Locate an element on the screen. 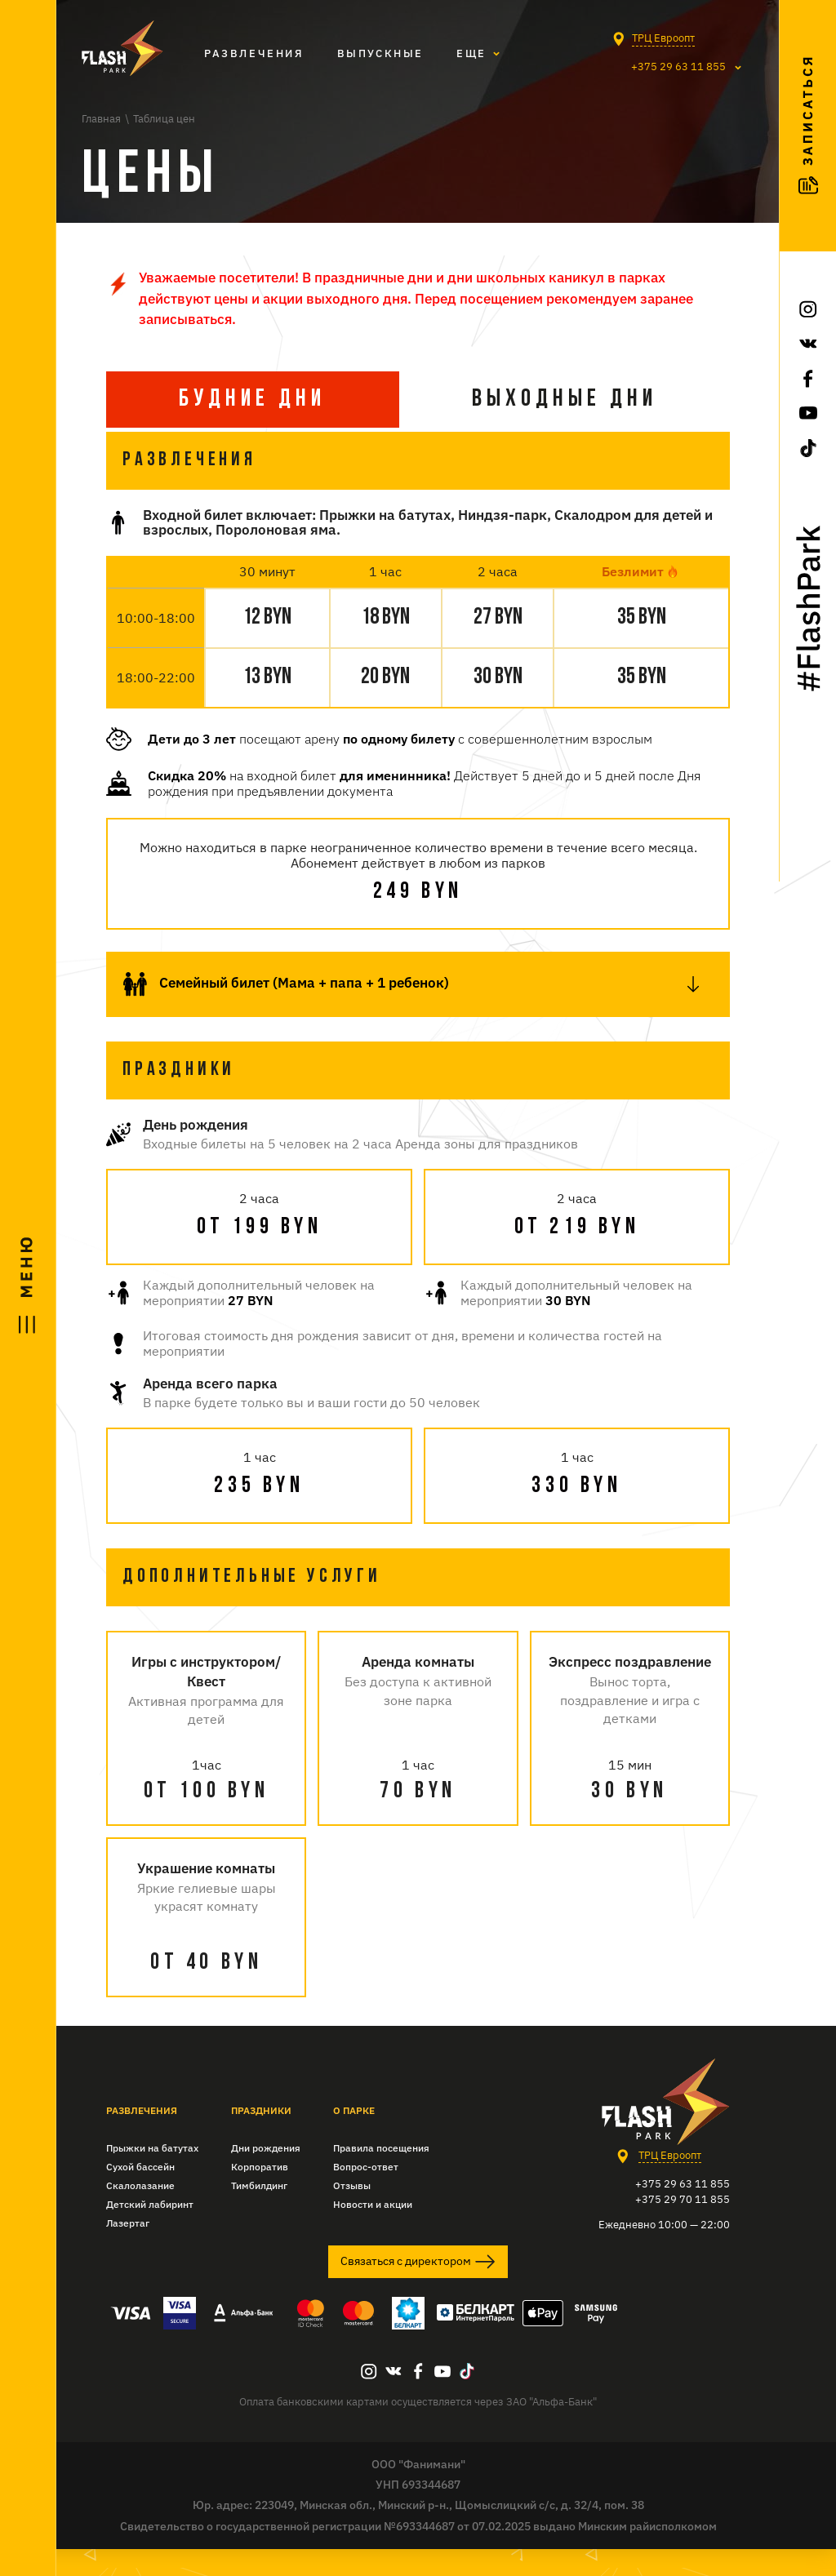 This screenshot has height=2576, width=836. +375 29 70 11 855 is located at coordinates (682, 2226).